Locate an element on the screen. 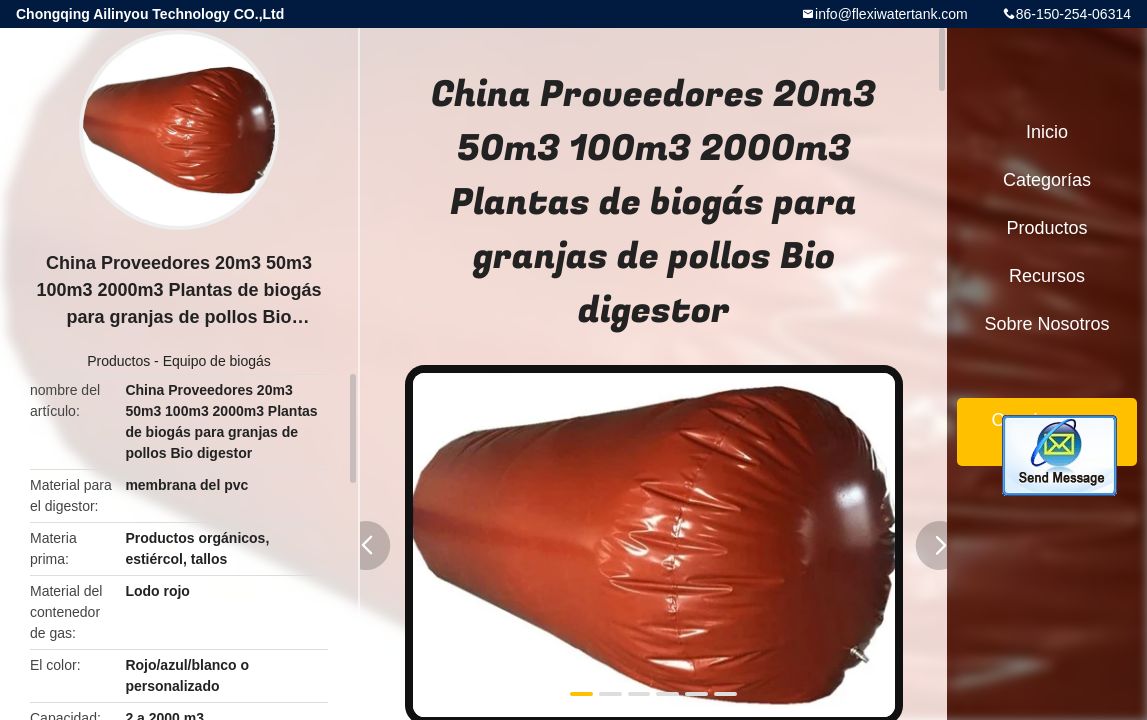  Equipo de biogás is located at coordinates (217, 361).